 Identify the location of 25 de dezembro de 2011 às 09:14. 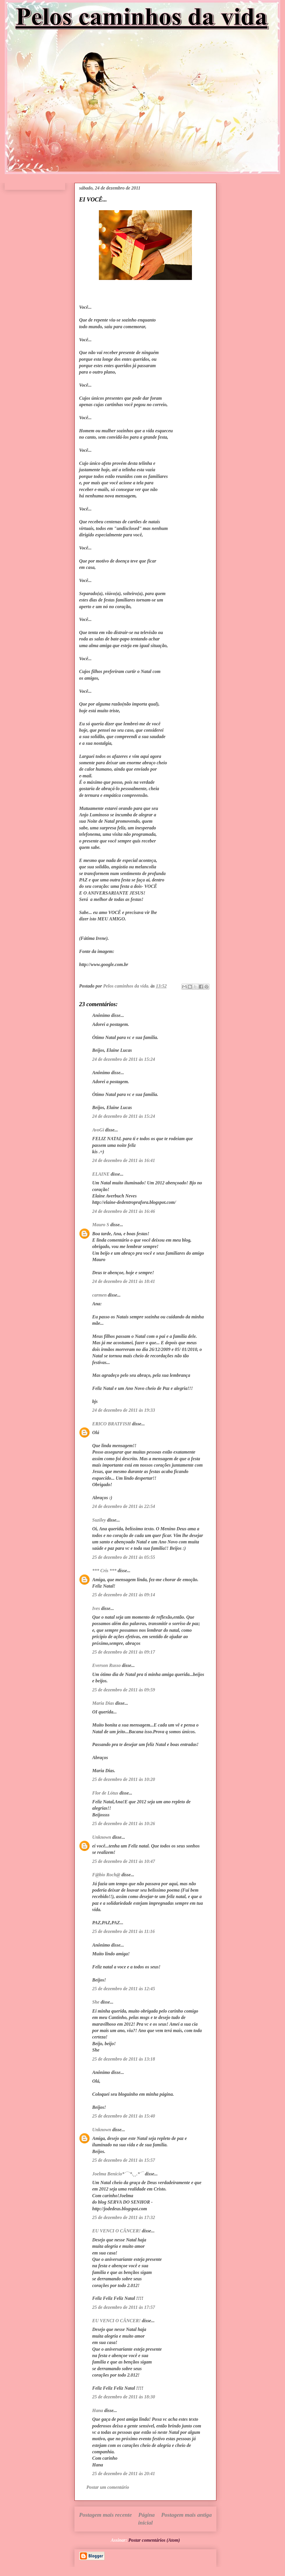
(123, 1594).